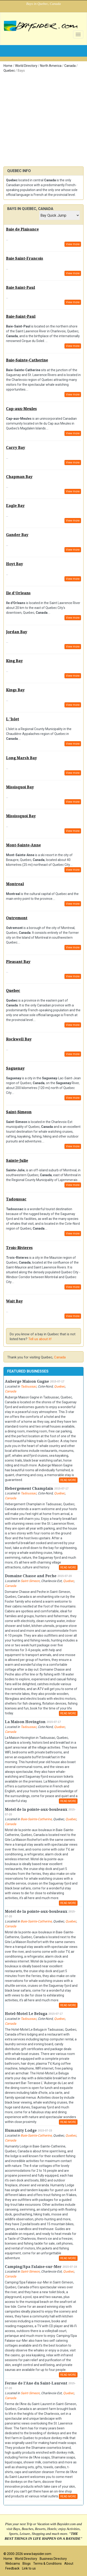  I want to click on Hoyt Bay, so click(14, 564).